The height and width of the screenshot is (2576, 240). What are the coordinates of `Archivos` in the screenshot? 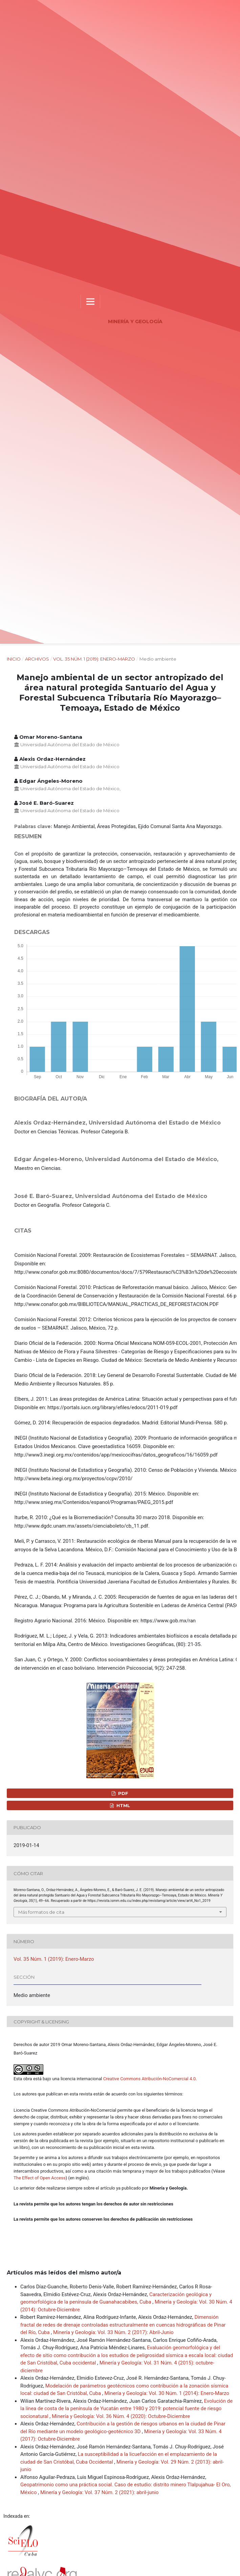 It's located at (37, 659).